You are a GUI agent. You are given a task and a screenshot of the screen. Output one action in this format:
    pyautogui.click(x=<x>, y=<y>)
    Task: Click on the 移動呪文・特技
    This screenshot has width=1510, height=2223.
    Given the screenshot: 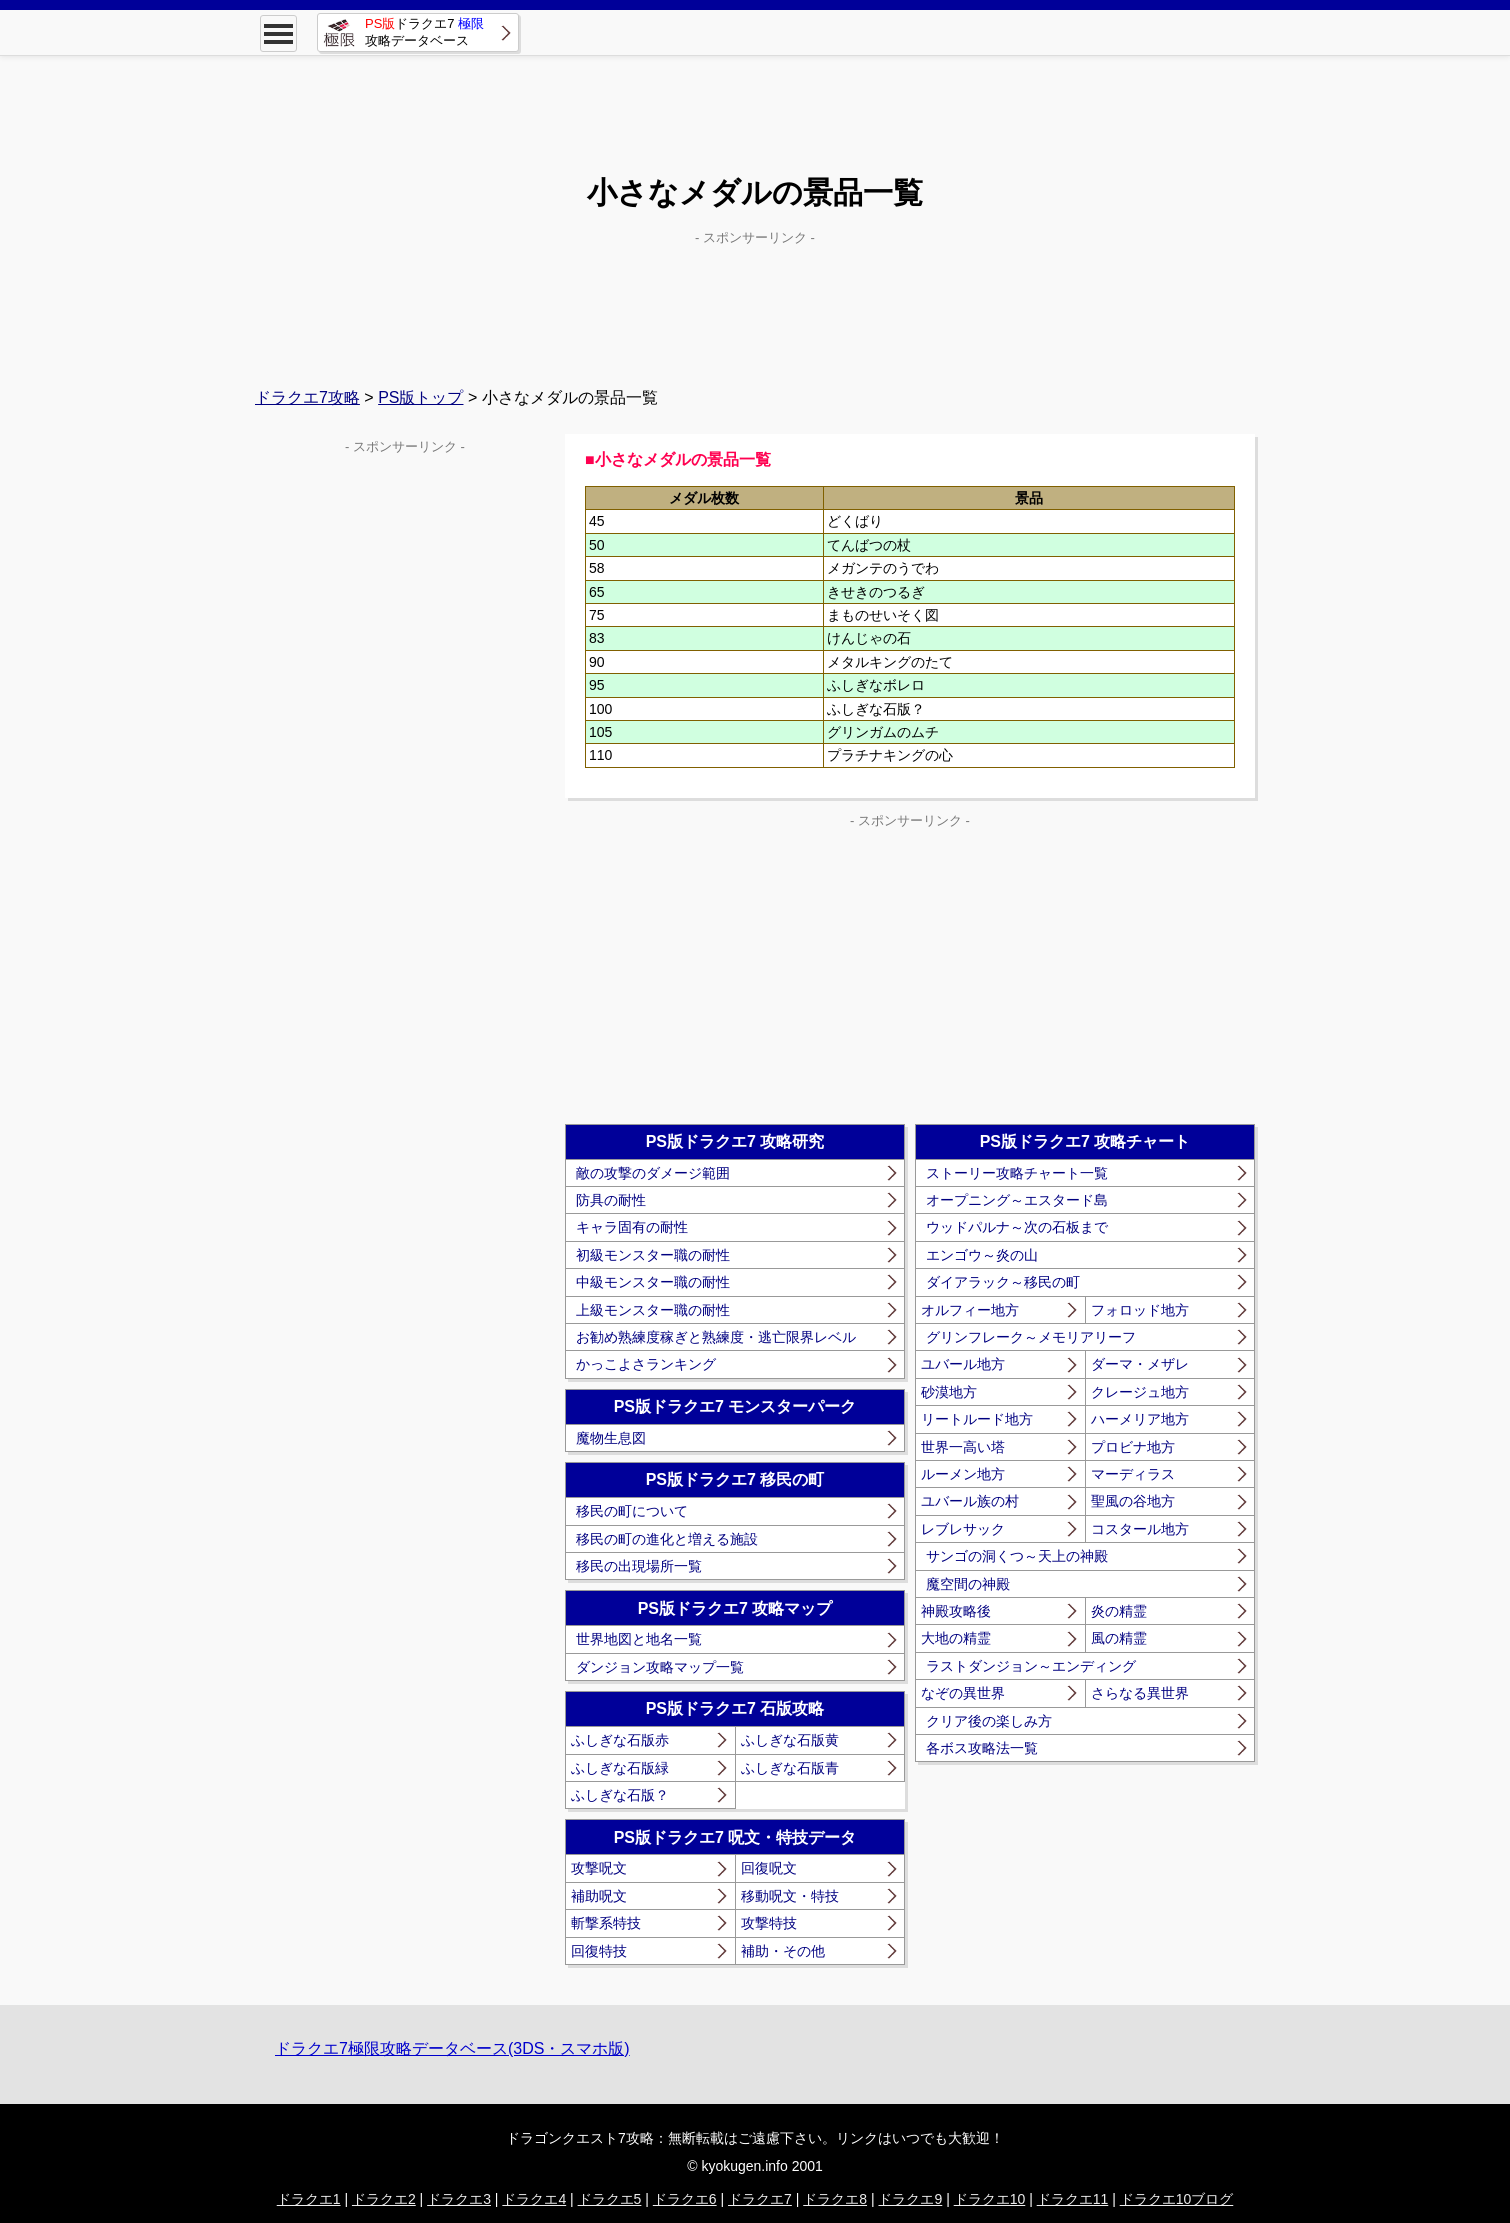 What is the action you would take?
    pyautogui.click(x=790, y=1896)
    